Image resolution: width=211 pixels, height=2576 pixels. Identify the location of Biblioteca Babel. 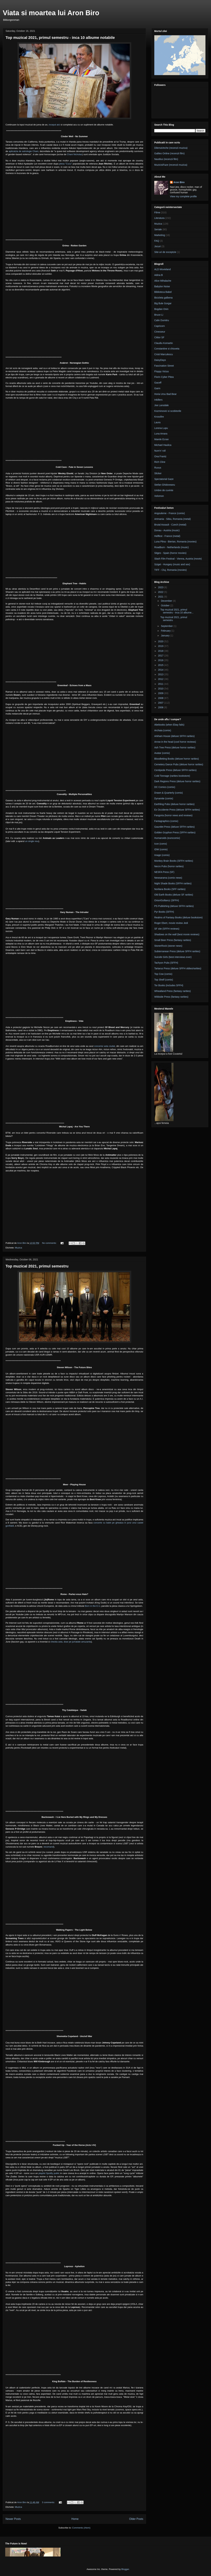
(163, 292).